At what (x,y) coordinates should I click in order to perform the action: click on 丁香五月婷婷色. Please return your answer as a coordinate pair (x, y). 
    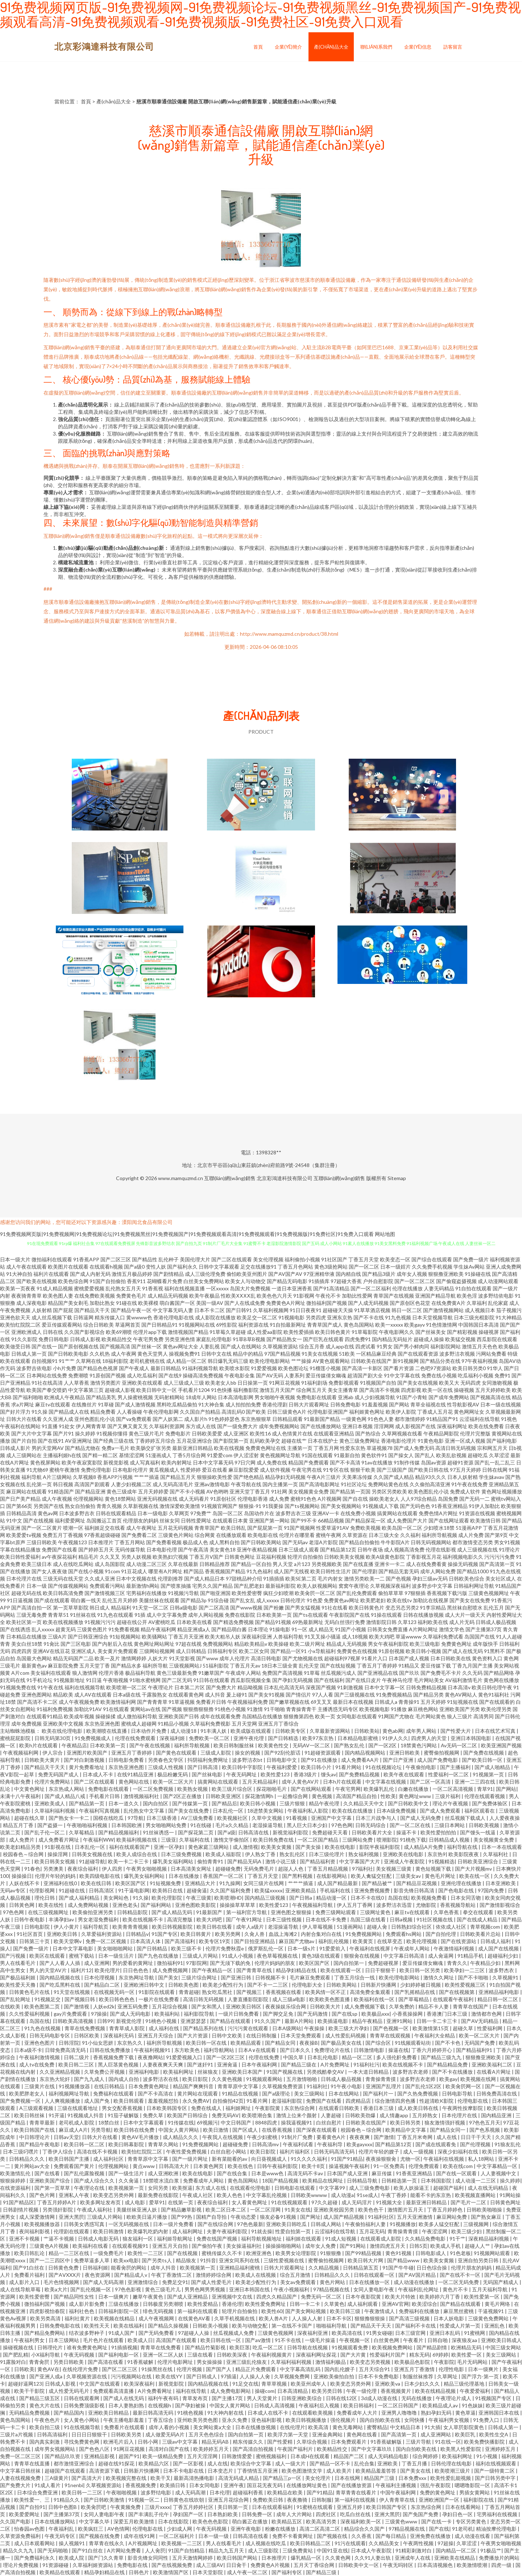
    Looking at the image, I should click on (445, 2209).